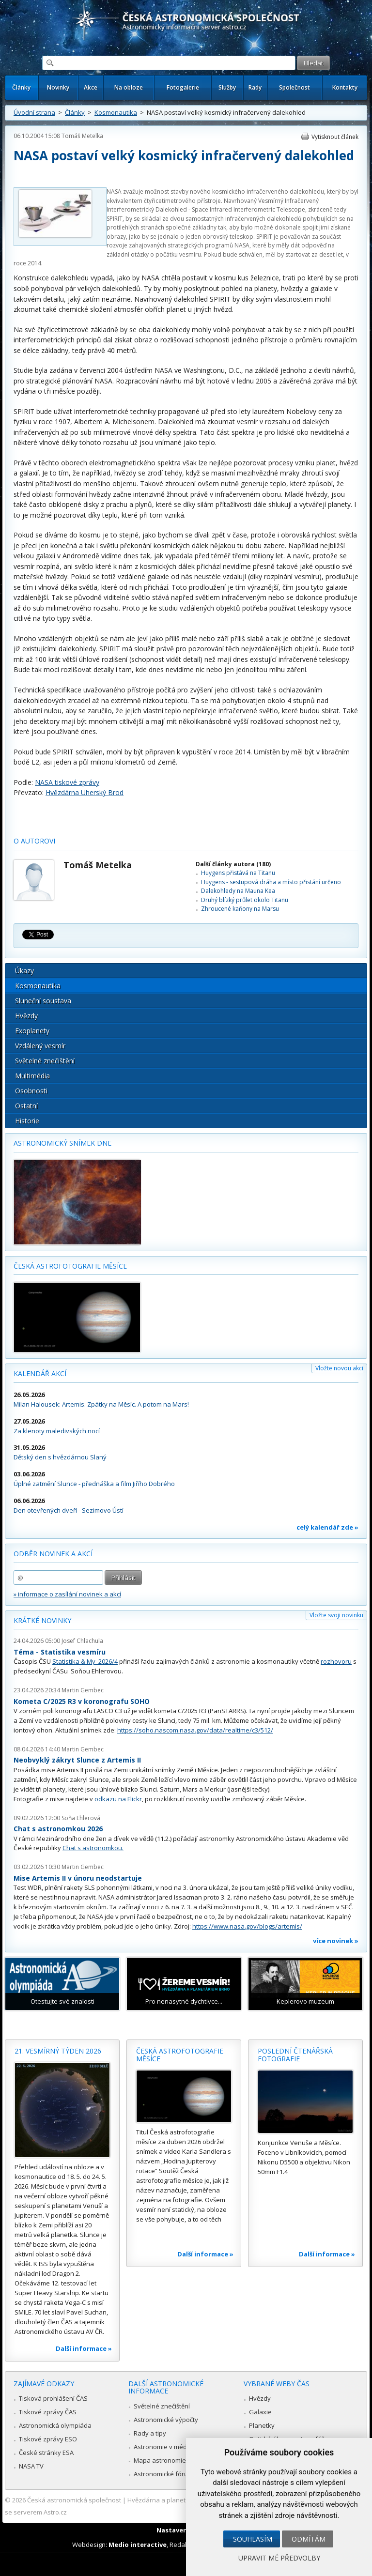  I want to click on Kalendář akcí, so click(40, 1373).